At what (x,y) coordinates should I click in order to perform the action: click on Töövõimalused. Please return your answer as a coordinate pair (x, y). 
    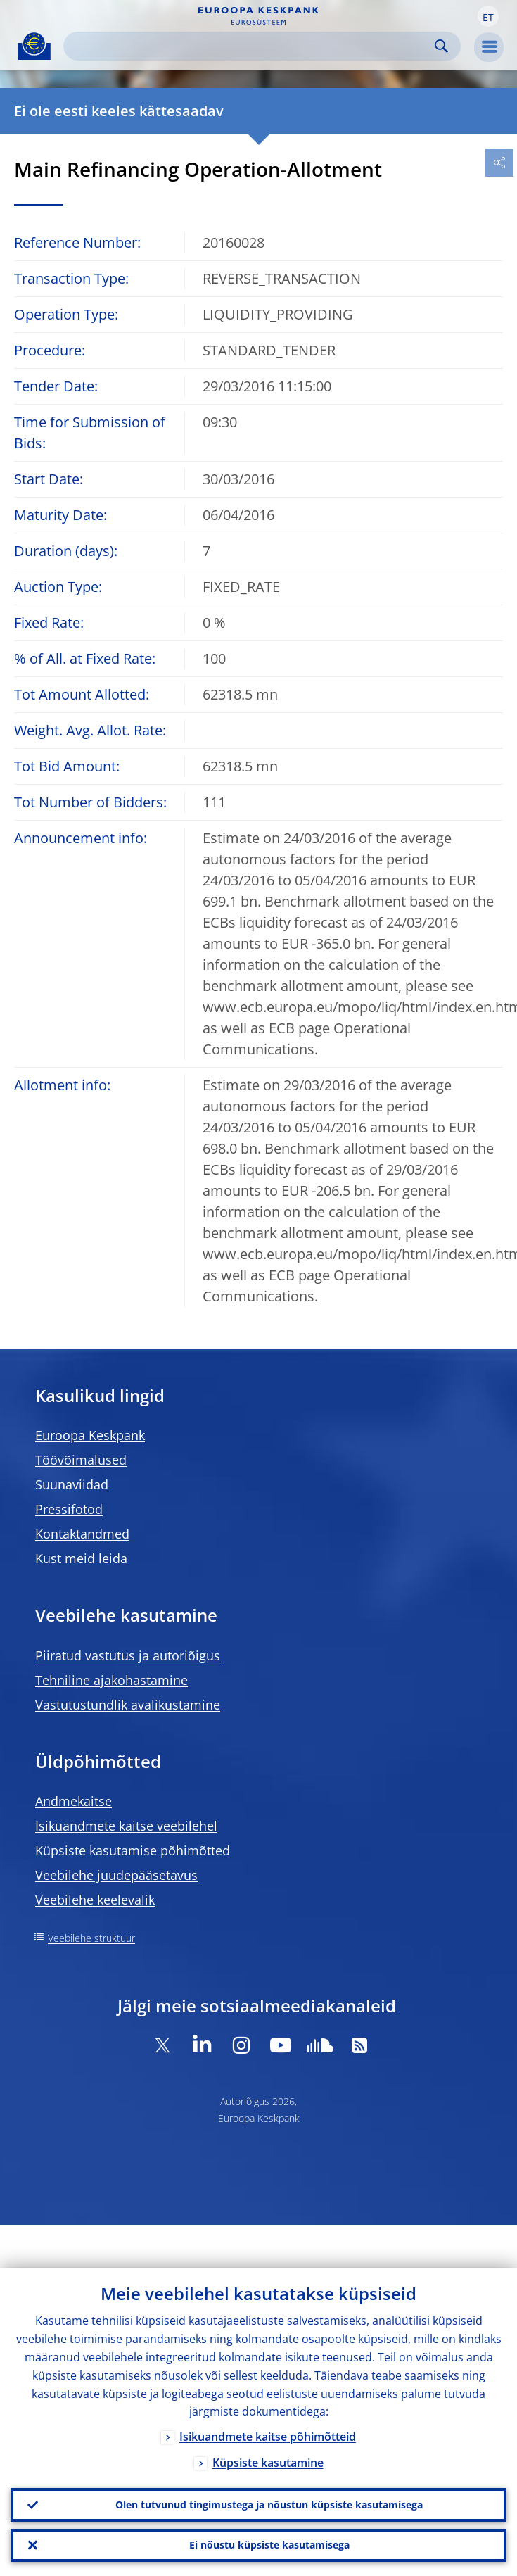
    Looking at the image, I should click on (81, 1459).